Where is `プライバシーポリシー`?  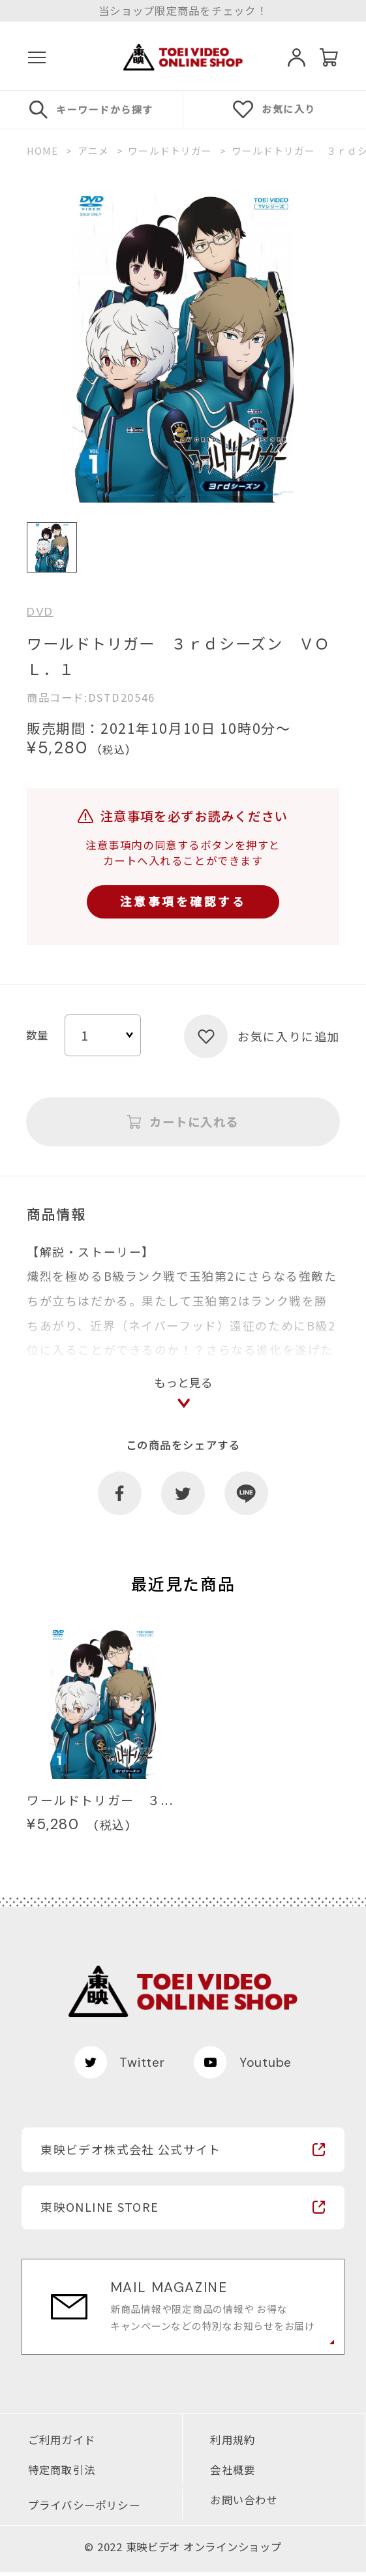 プライバシーポリシー is located at coordinates (84, 2508).